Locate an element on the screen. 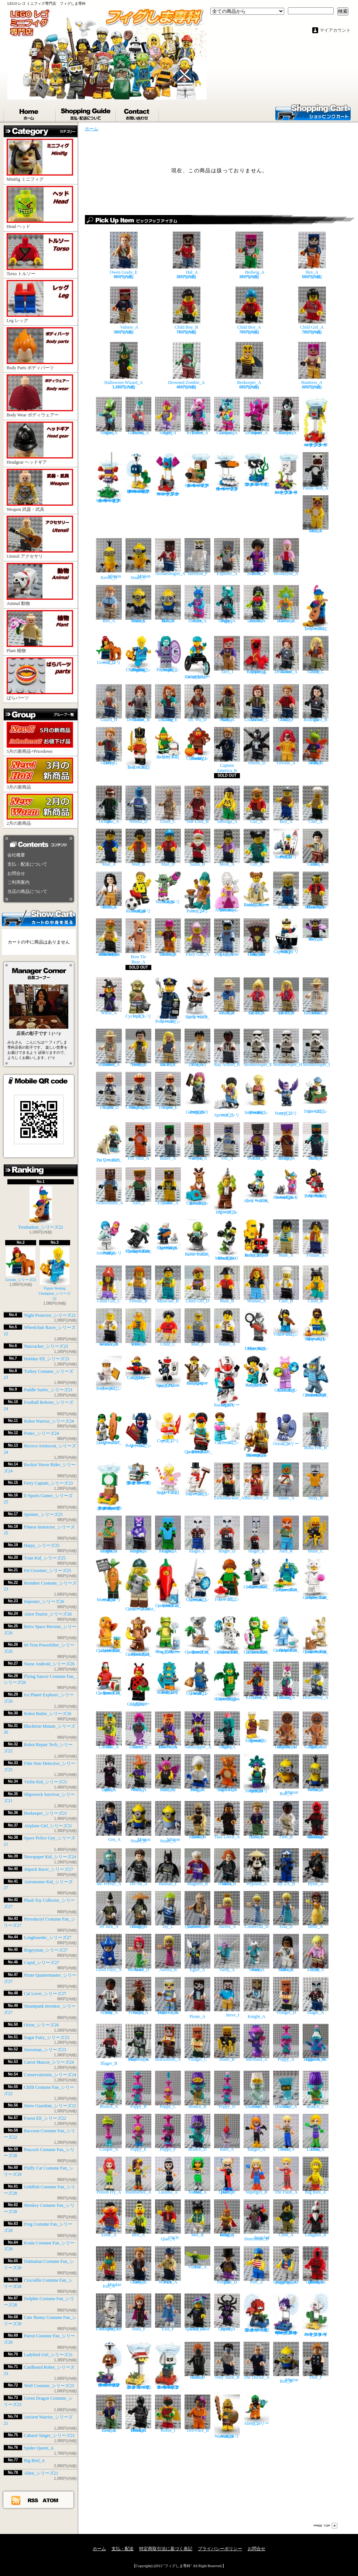  Illager_C is located at coordinates (197, 1535).